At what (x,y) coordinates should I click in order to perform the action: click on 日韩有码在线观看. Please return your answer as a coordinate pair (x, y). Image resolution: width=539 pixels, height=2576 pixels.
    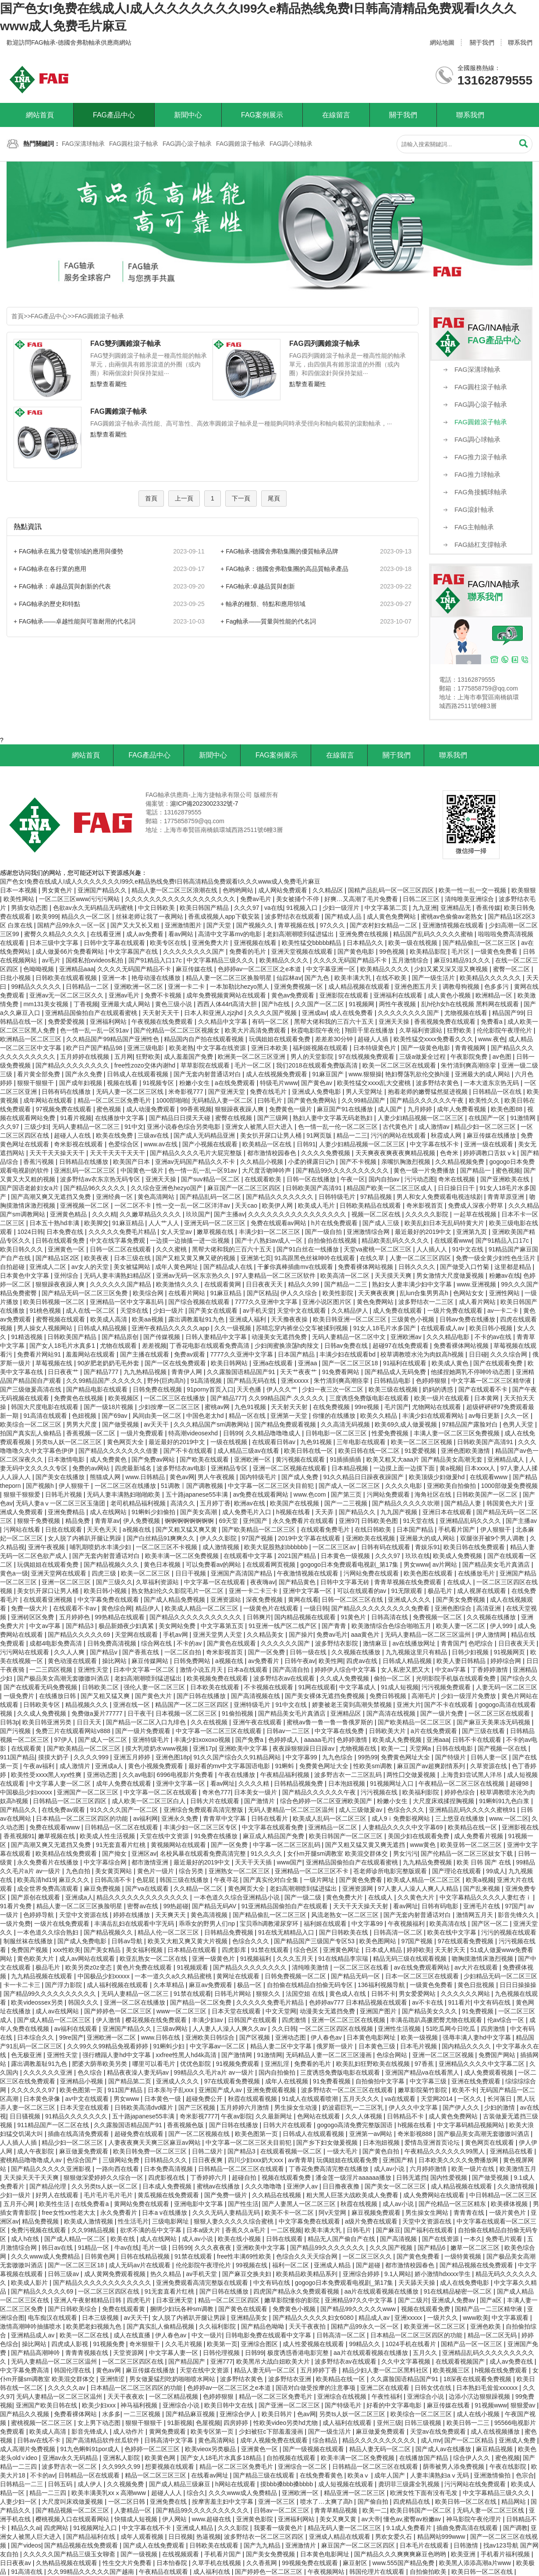
    Looking at the image, I should click on (386, 1547).